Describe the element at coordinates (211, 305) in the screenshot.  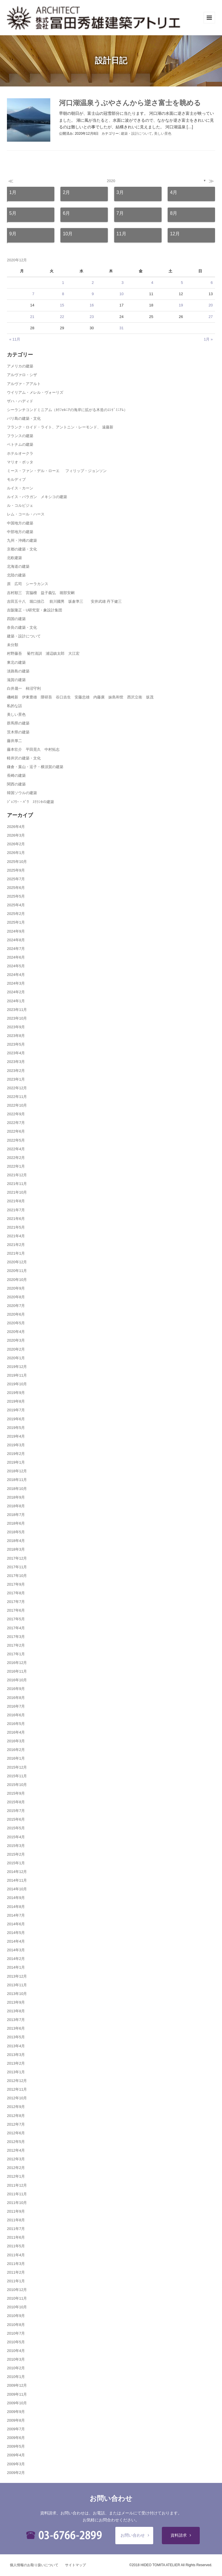
I see `20 [2020年12月20日 に投稿を公開]` at that location.